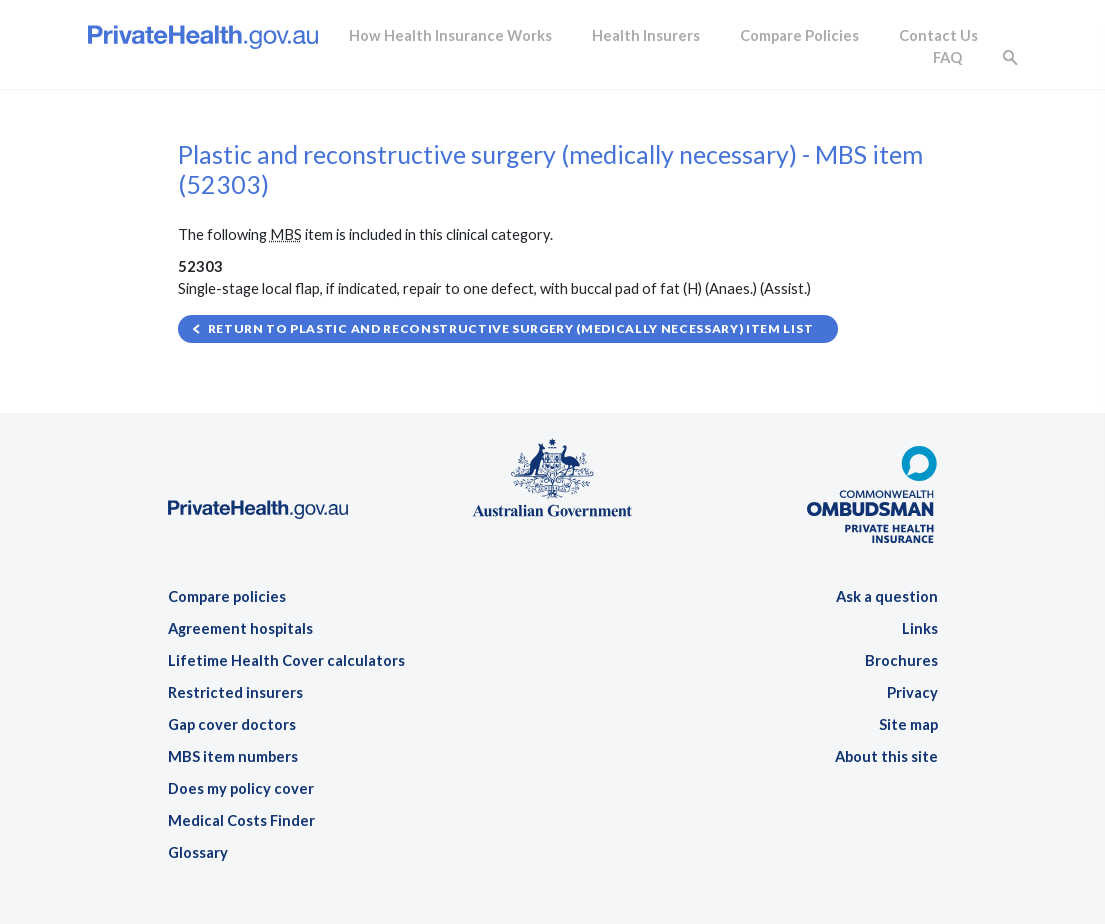 The image size is (1105, 924). I want to click on FAQ, so click(947, 57).